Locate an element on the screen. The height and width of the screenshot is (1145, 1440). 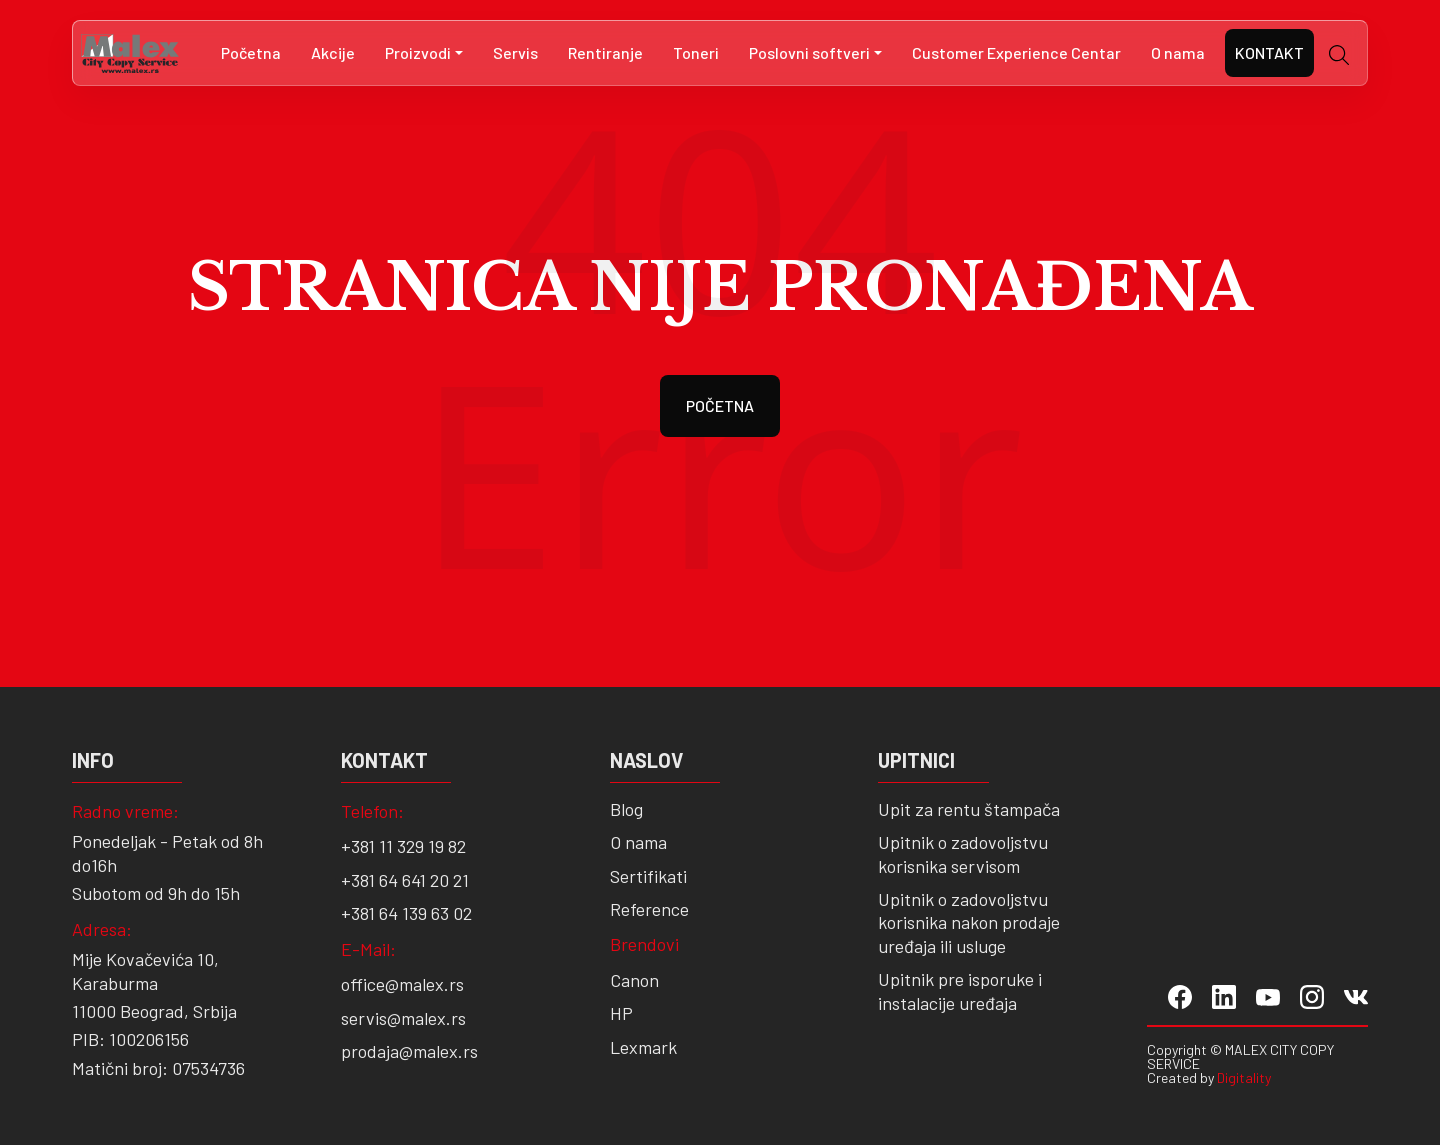
Upit za rentu štampača is located at coordinates (969, 809).